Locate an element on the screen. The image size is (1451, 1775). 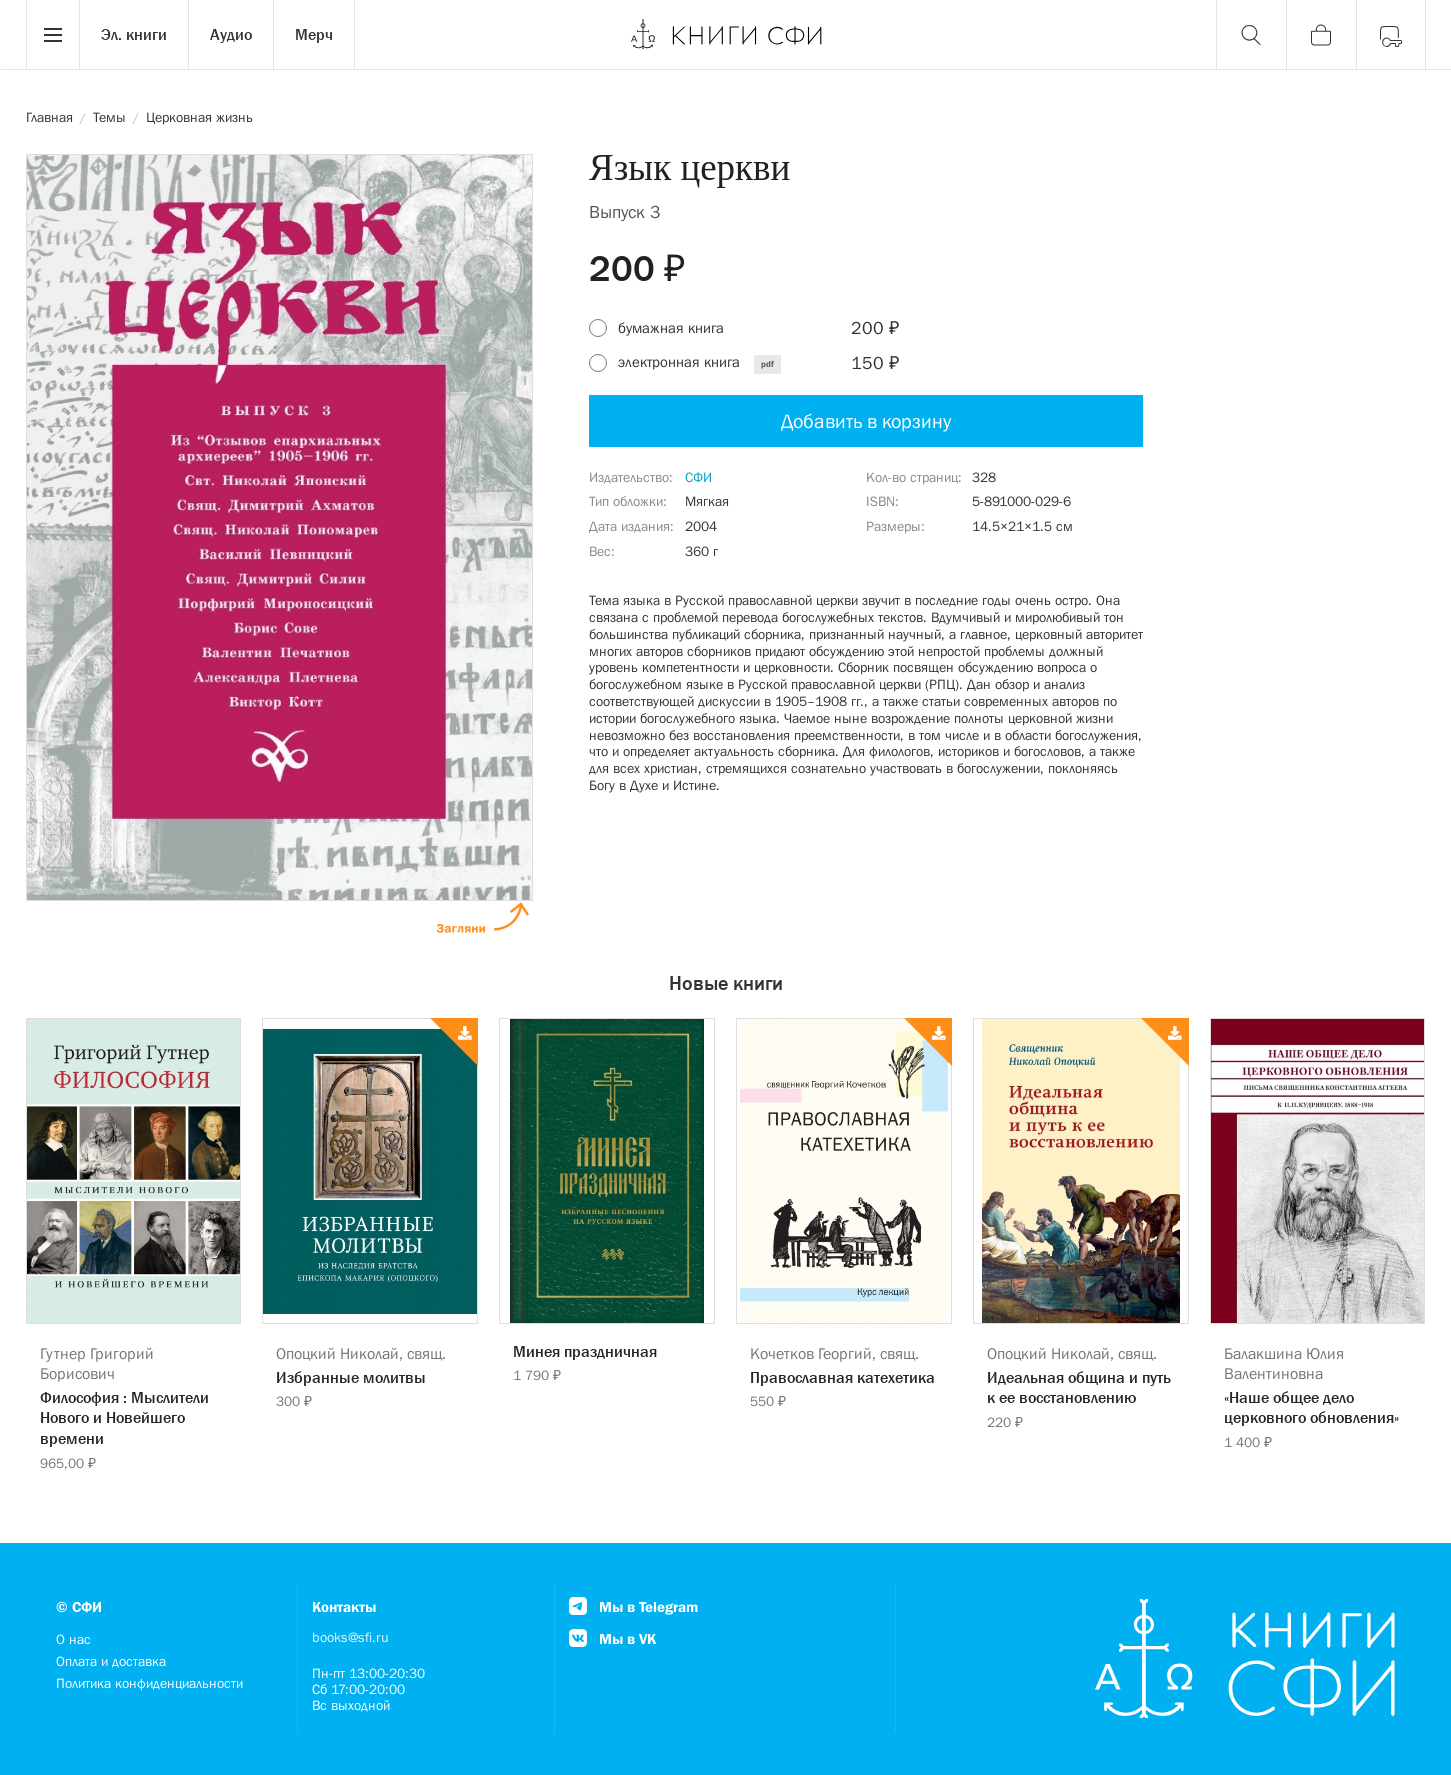
[Войти] is located at coordinates (1391, 35).